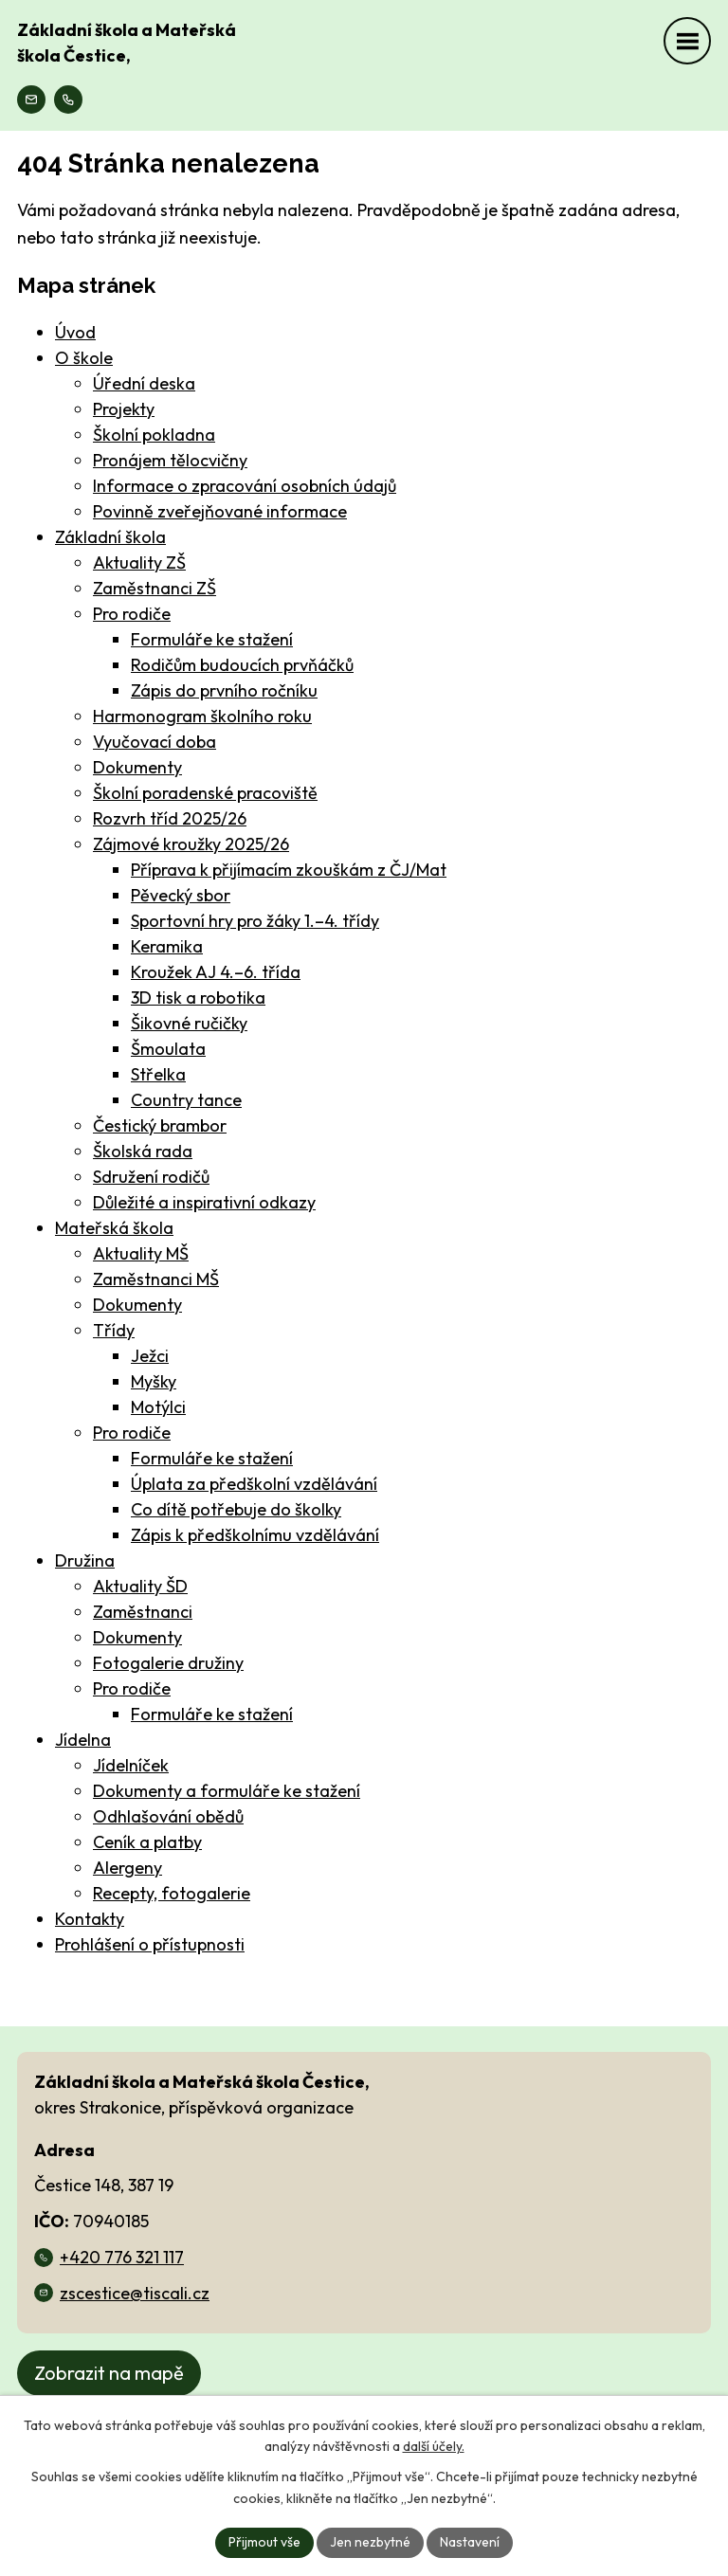 This screenshot has width=728, height=2576. I want to click on Pěvecký sbor, so click(180, 895).